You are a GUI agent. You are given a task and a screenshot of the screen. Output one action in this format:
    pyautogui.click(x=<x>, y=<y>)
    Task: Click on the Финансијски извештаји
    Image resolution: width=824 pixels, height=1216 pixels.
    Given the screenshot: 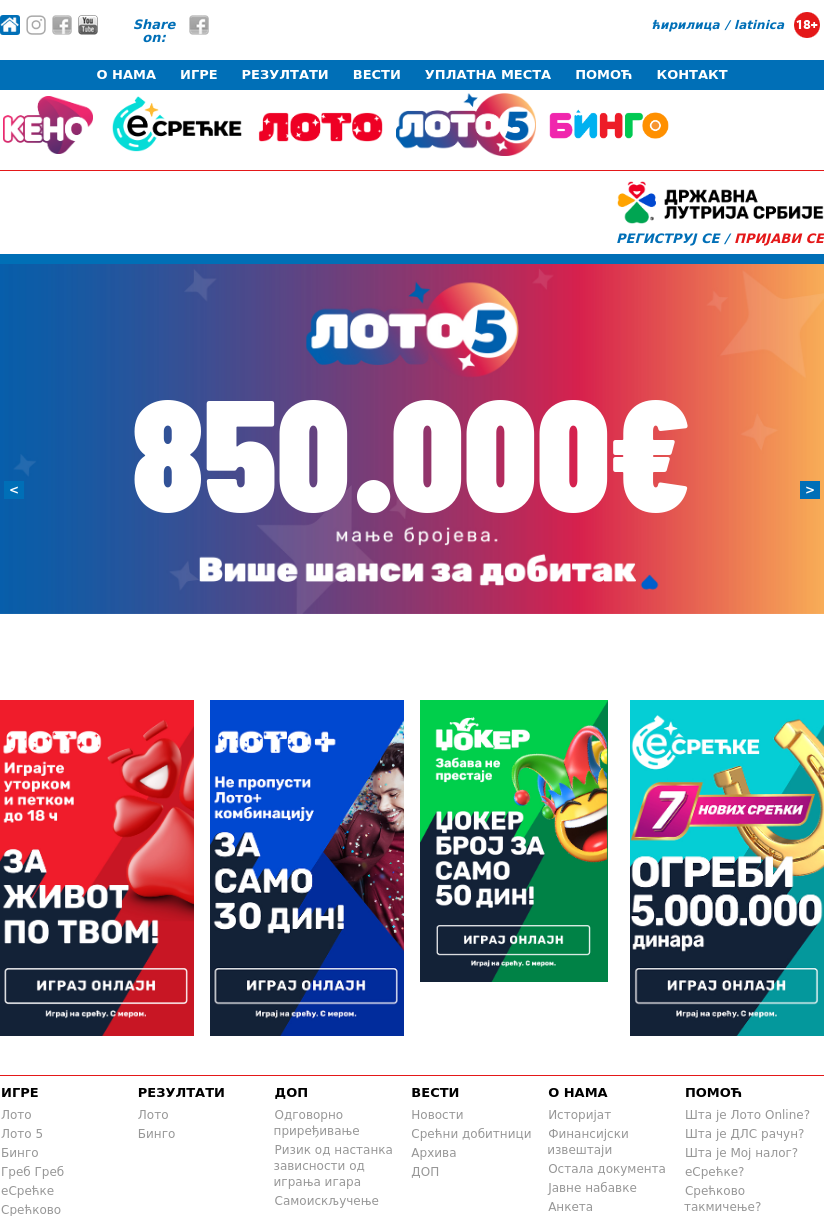 What is the action you would take?
    pyautogui.click(x=588, y=1142)
    